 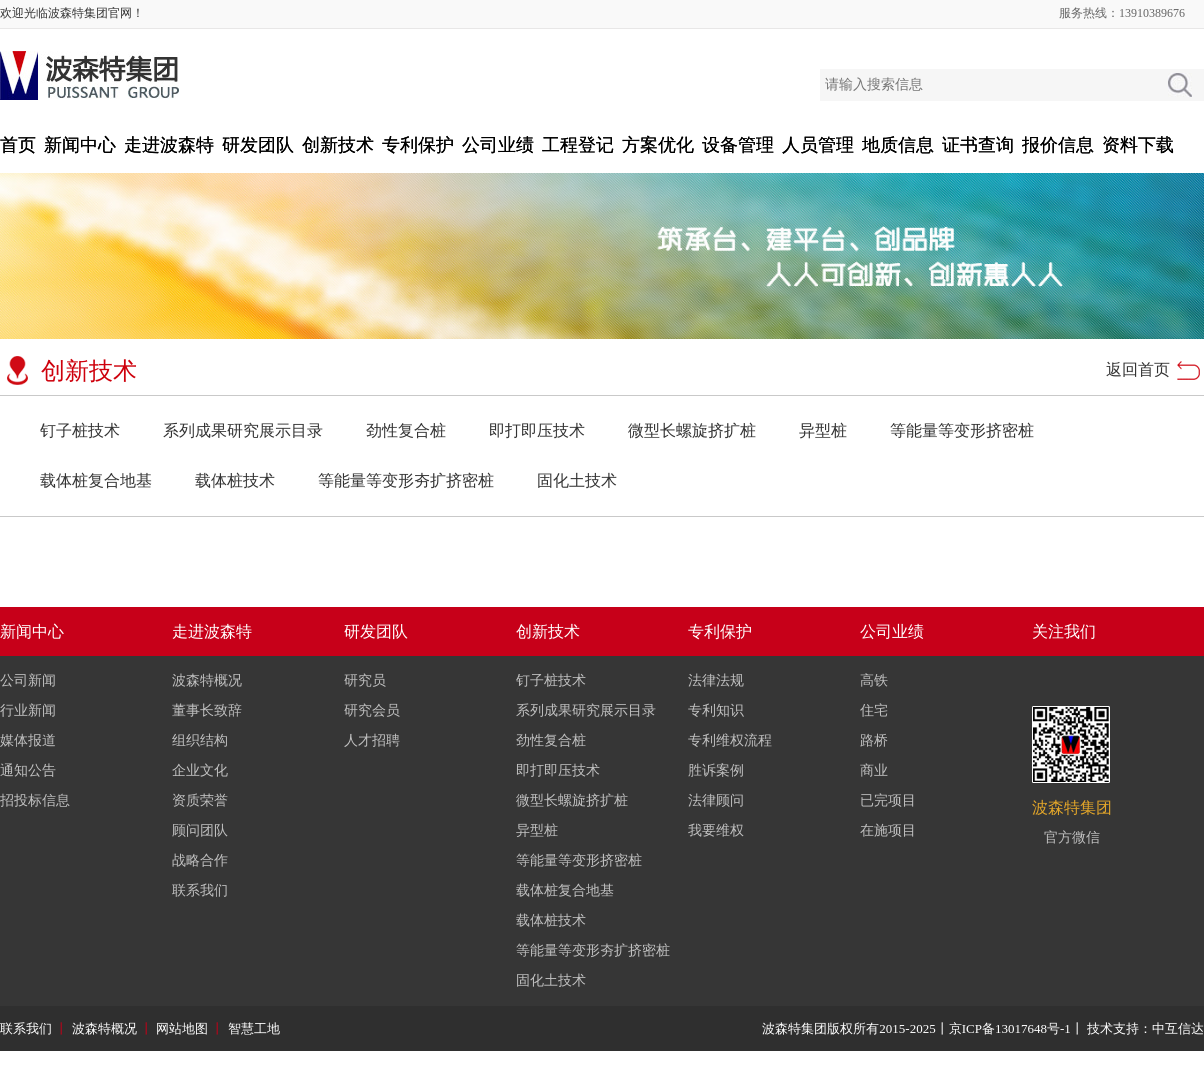 I want to click on 资料下载, so click(x=1138, y=145).